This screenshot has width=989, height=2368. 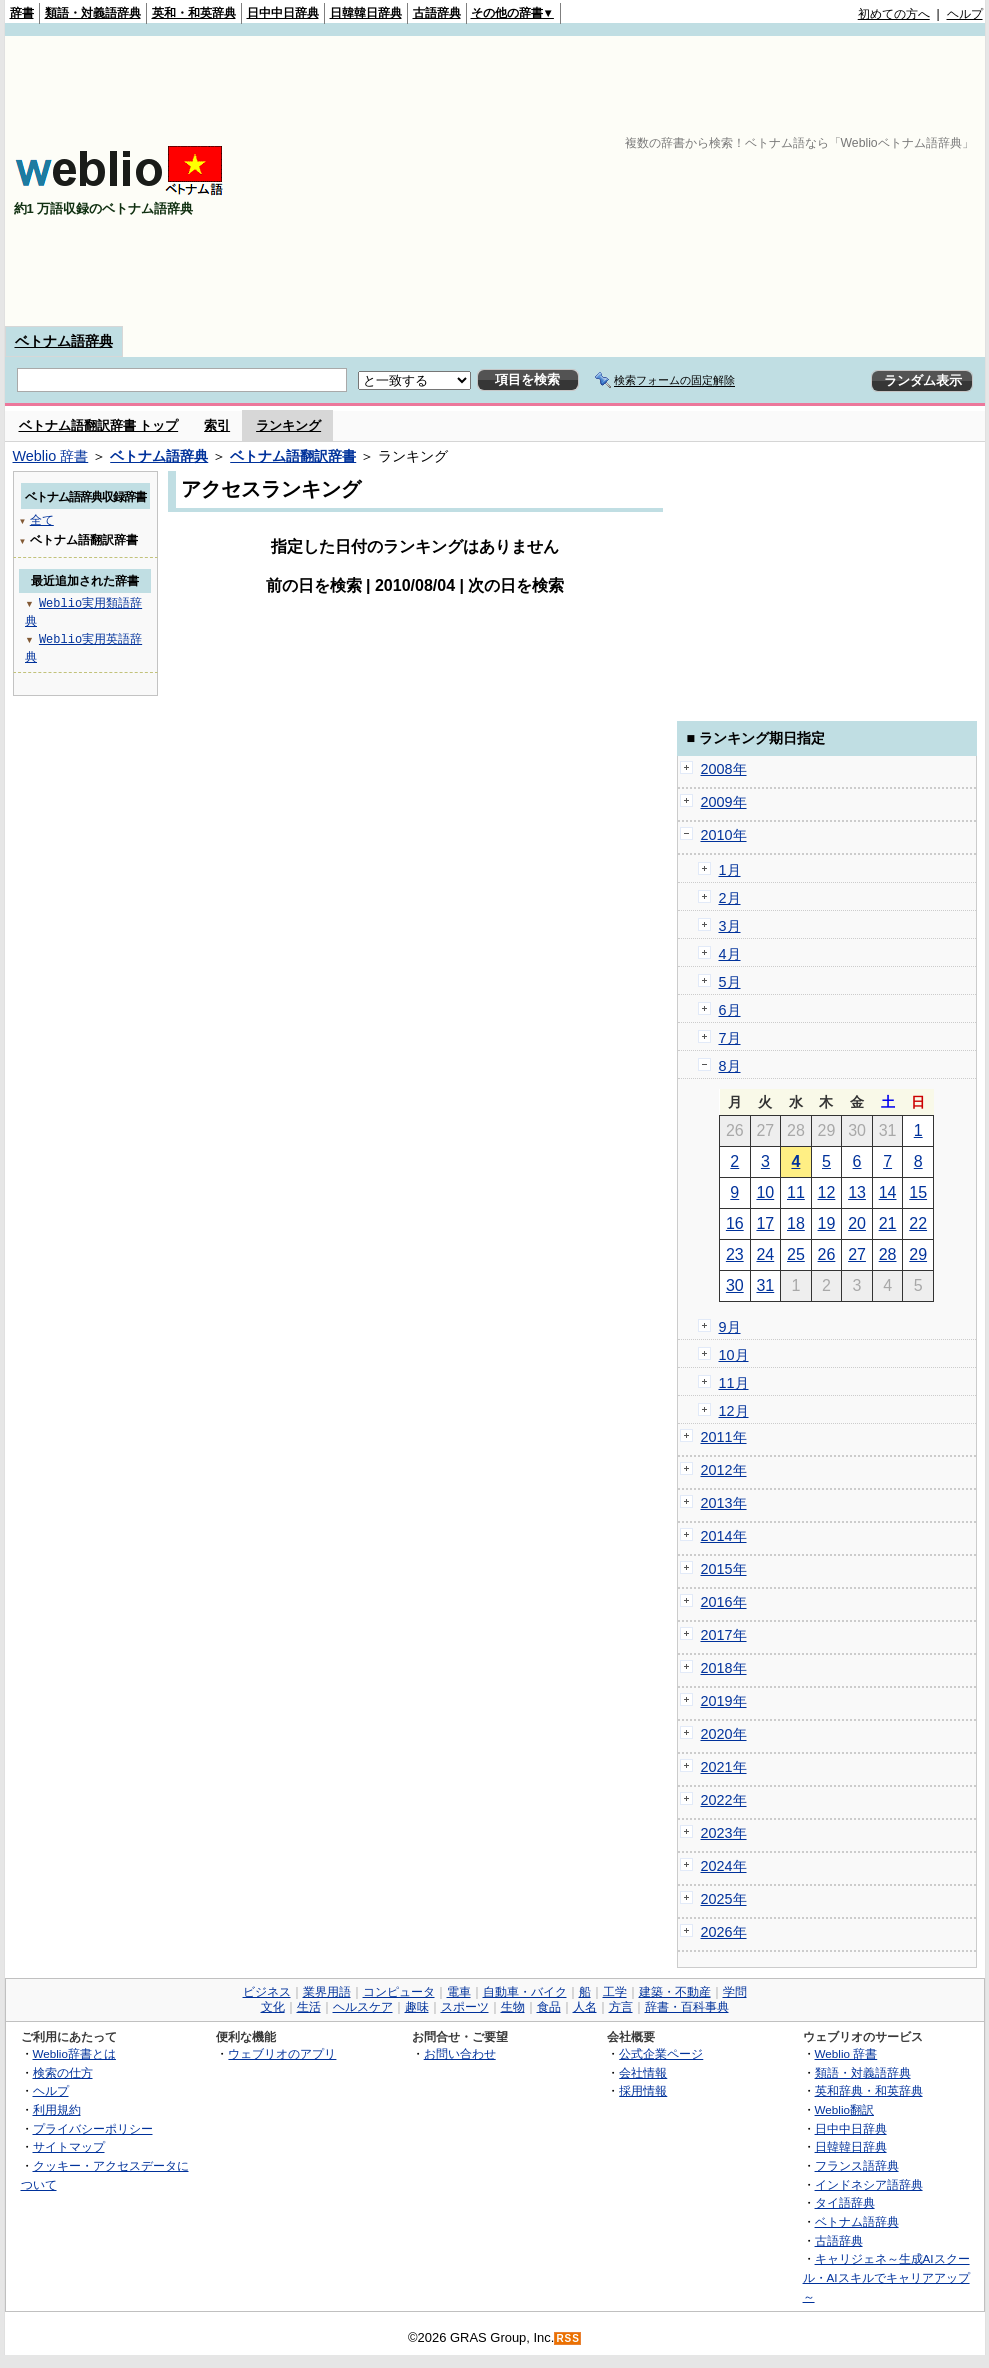 What do you see at coordinates (93, 2128) in the screenshot?
I see `プライバシーポリシー` at bounding box center [93, 2128].